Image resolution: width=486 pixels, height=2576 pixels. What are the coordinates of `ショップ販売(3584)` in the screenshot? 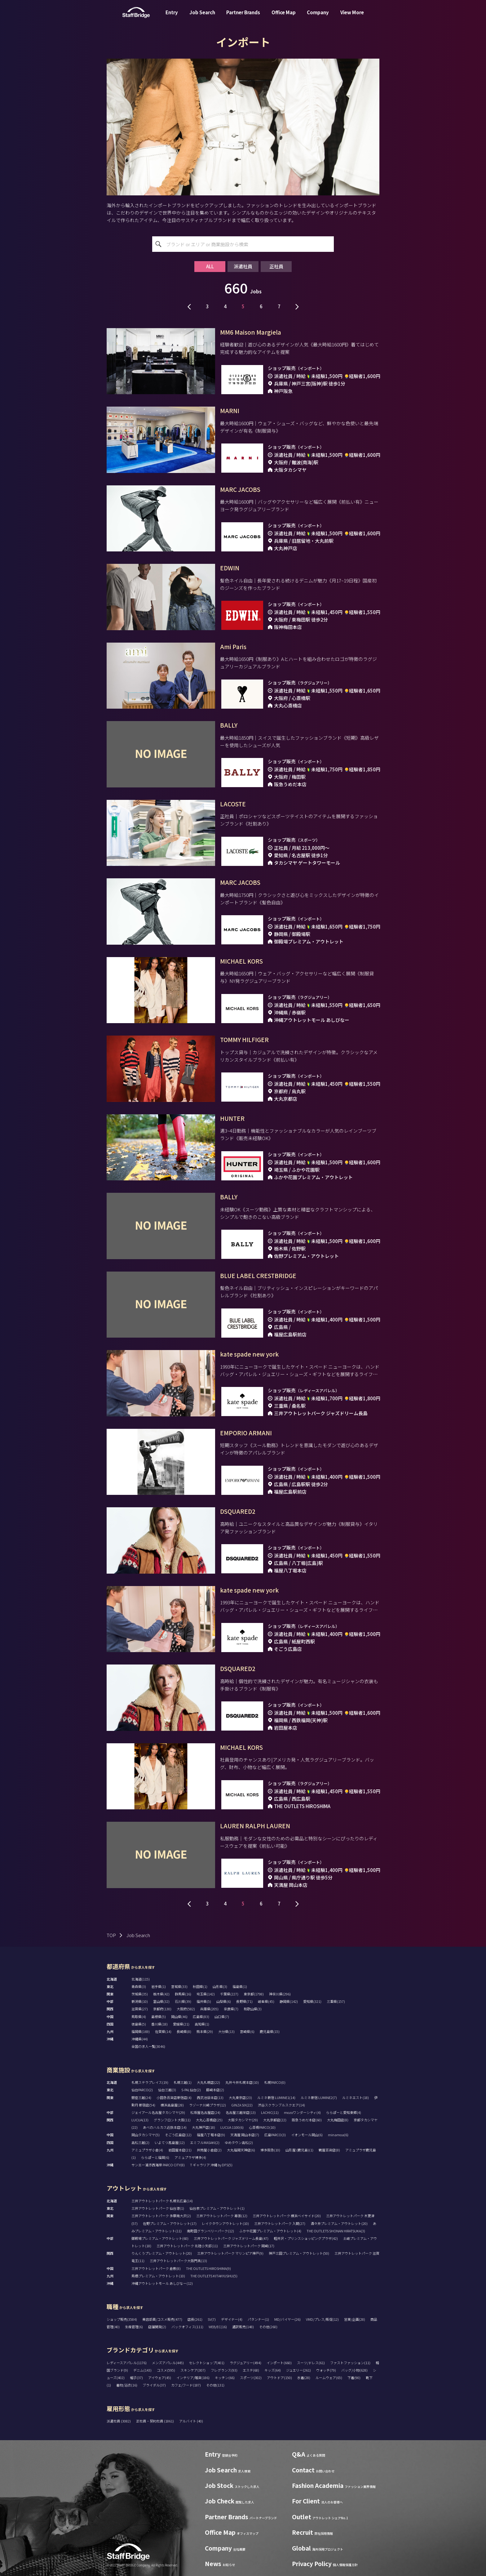 It's located at (122, 2319).